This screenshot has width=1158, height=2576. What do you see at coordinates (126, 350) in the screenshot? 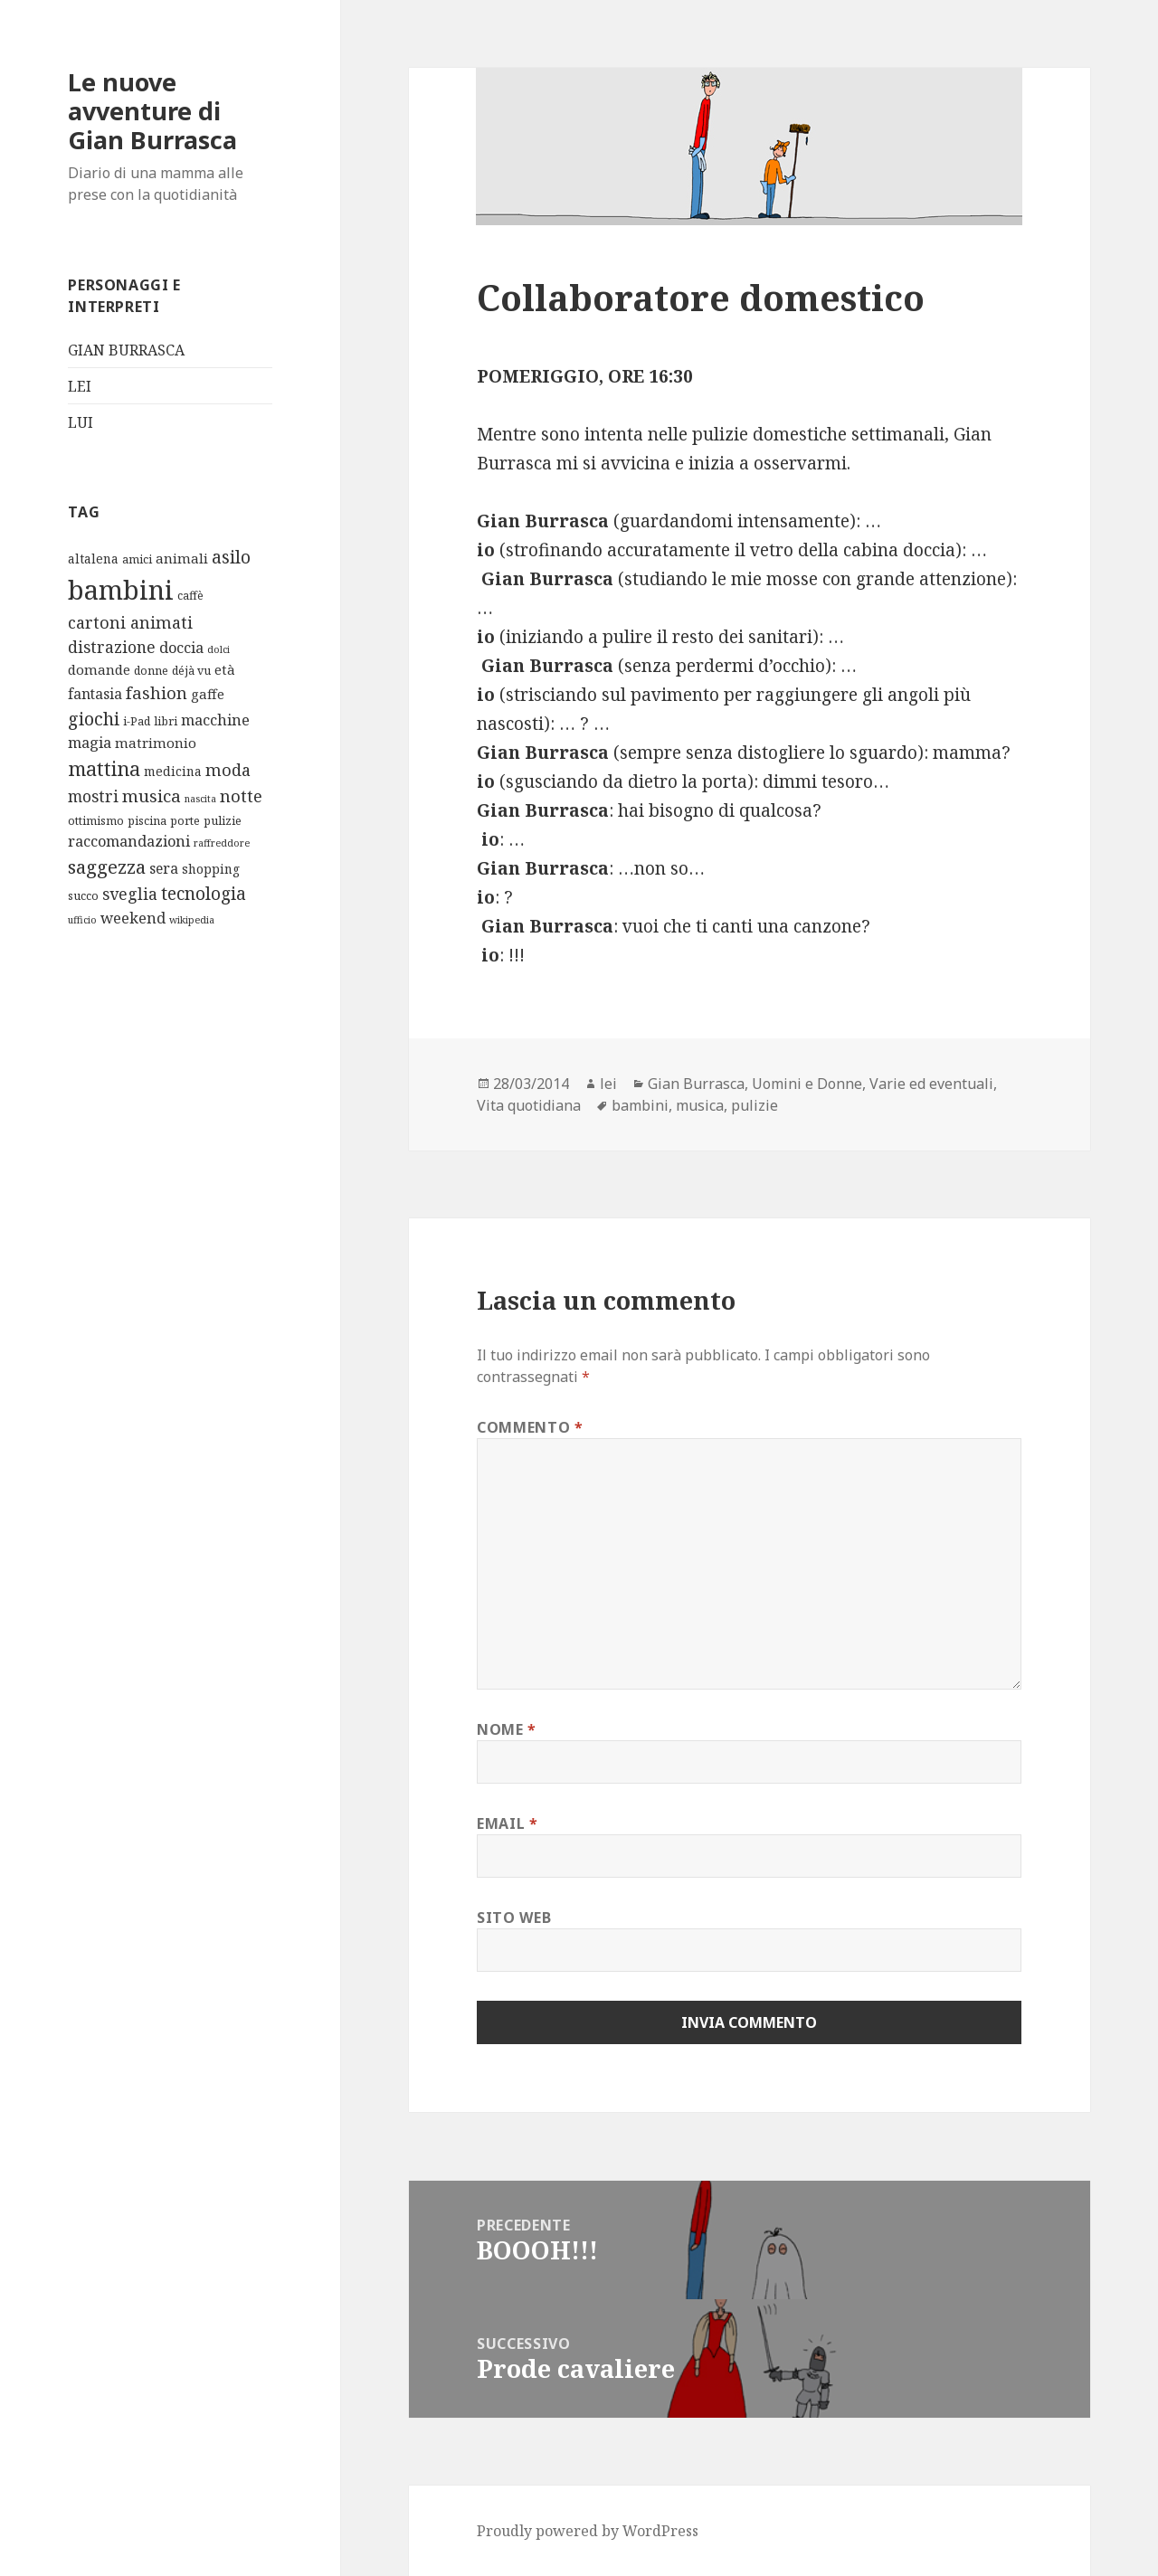
I see `GIAN BURRASCA` at bounding box center [126, 350].